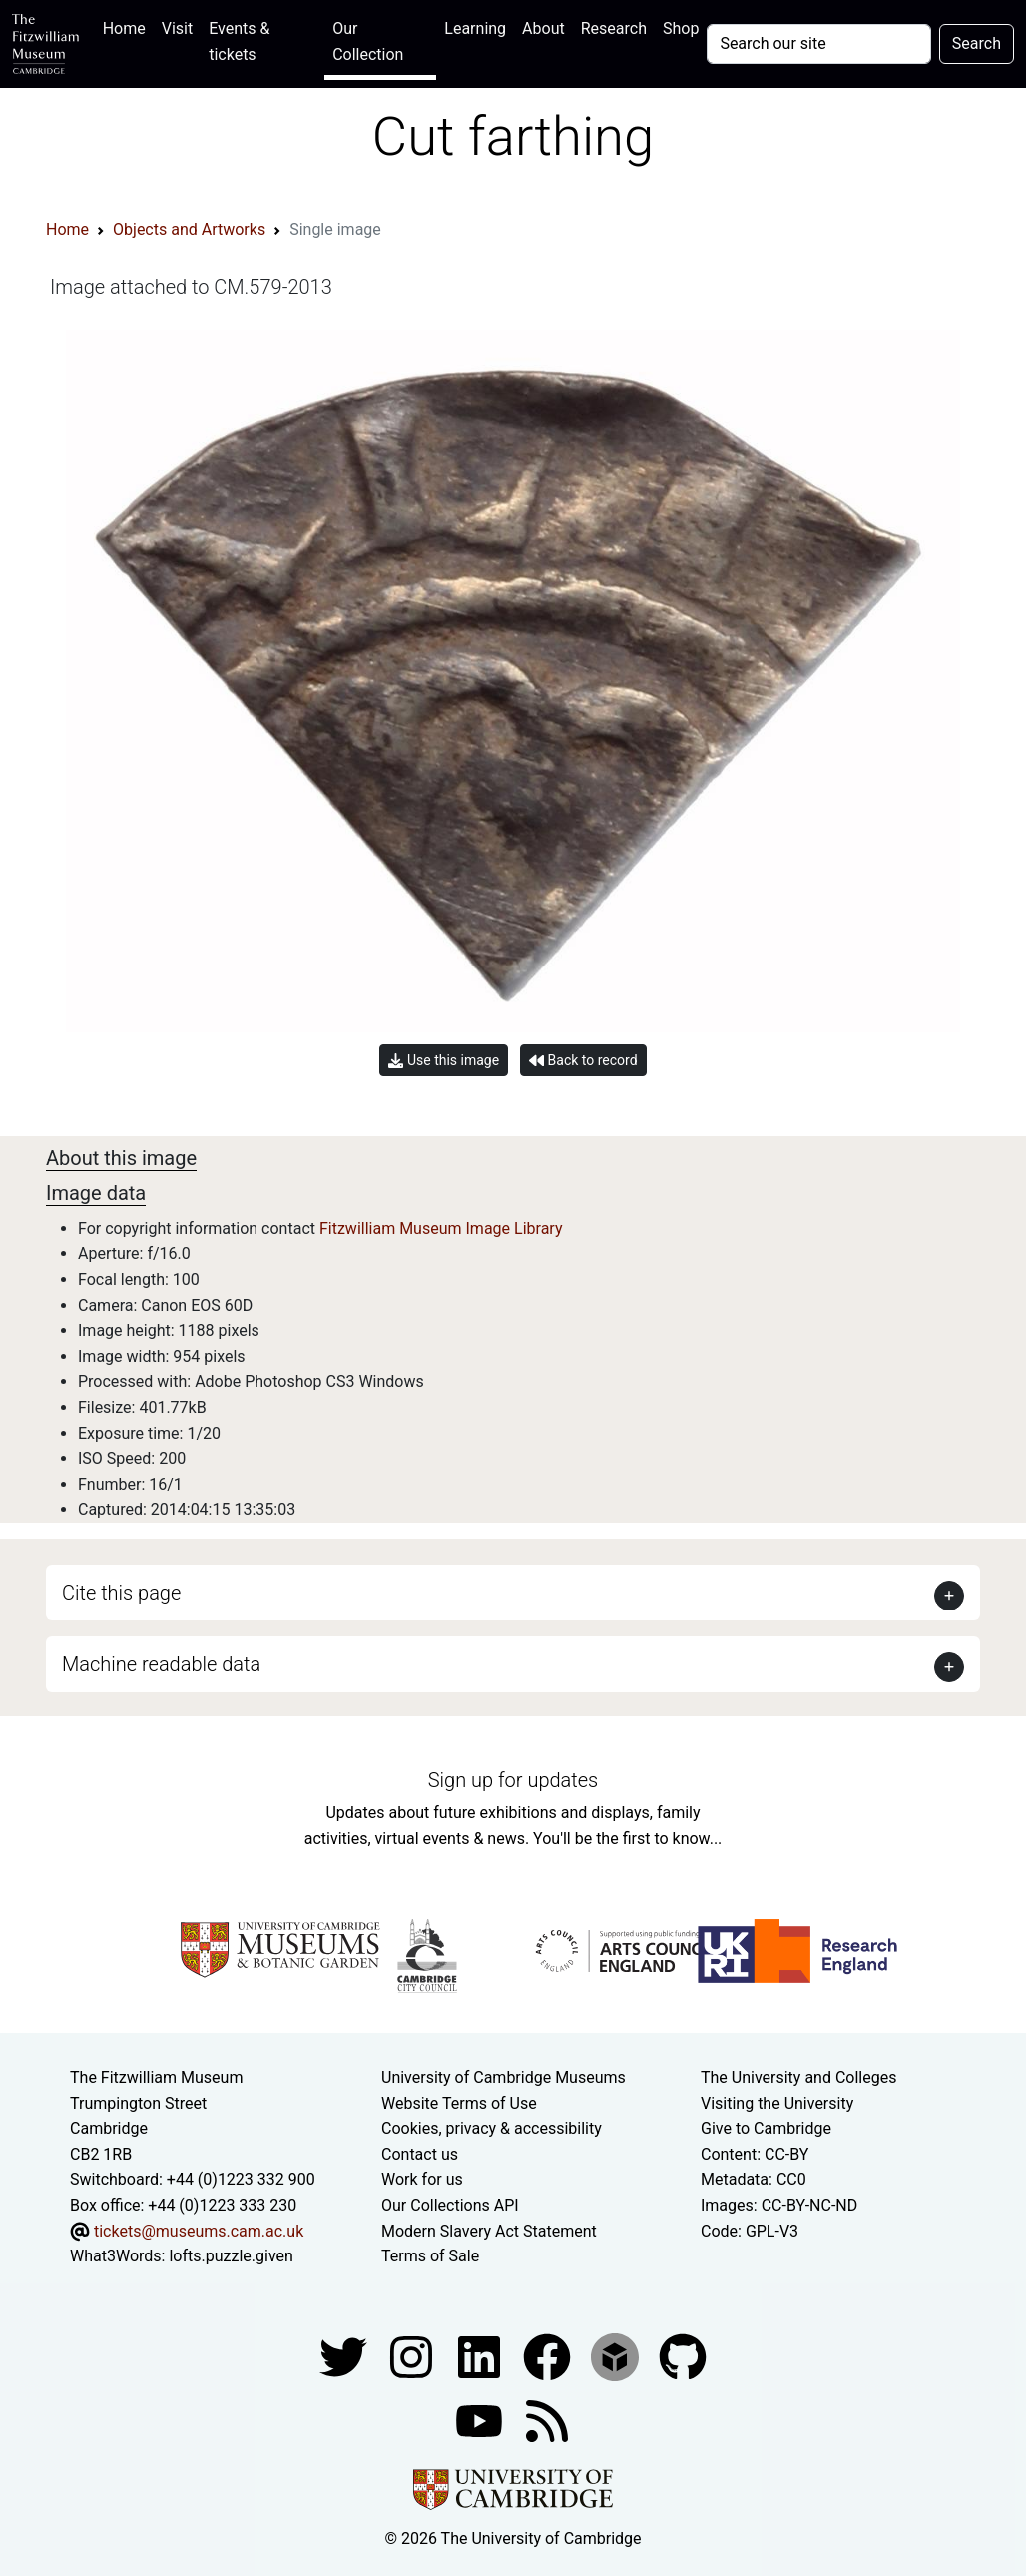  What do you see at coordinates (345, 2355) in the screenshot?
I see `[Fitzwilliam Museum twitter account]` at bounding box center [345, 2355].